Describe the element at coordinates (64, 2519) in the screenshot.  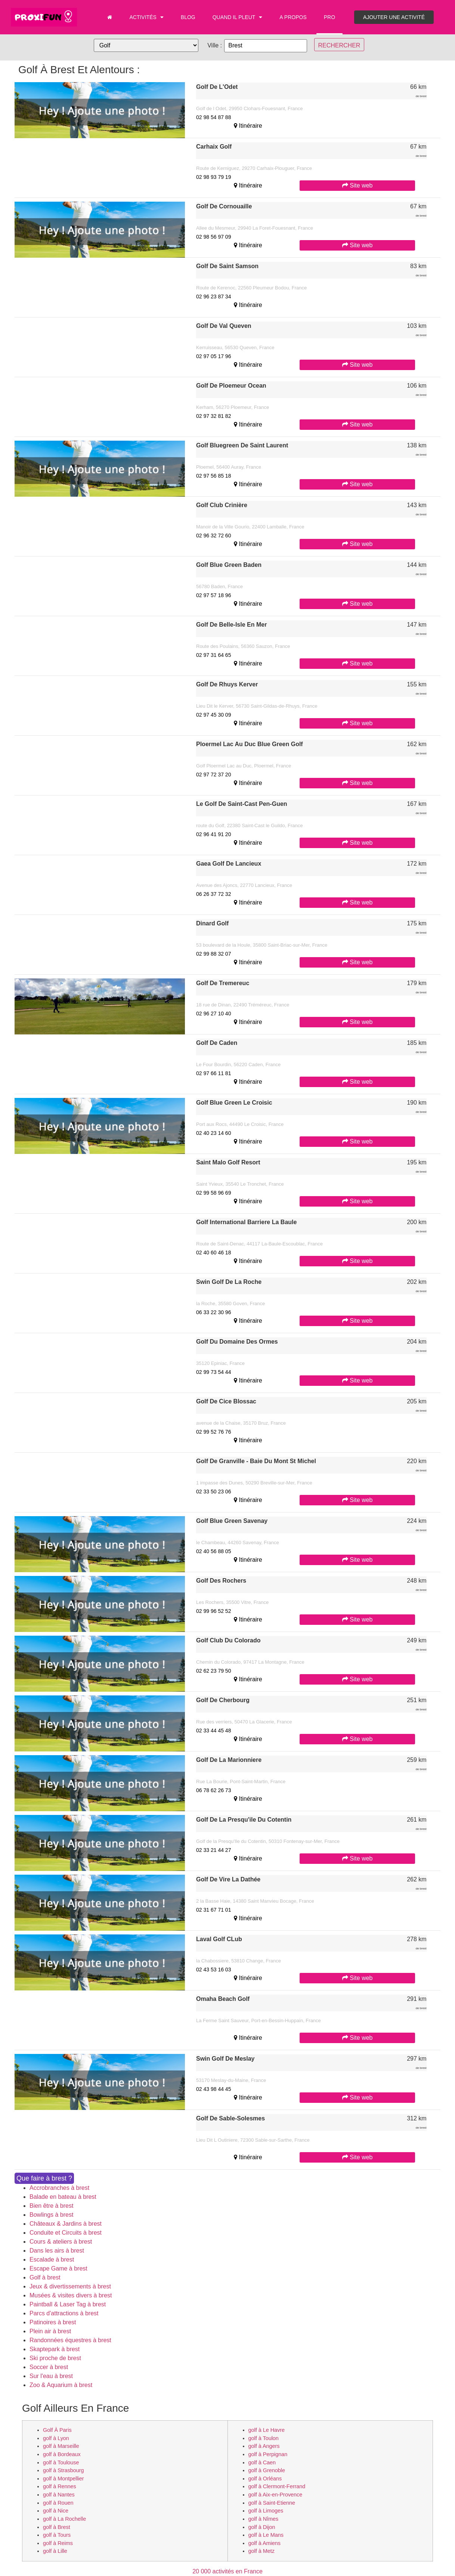
I see `golf à La Rochelle` at that location.